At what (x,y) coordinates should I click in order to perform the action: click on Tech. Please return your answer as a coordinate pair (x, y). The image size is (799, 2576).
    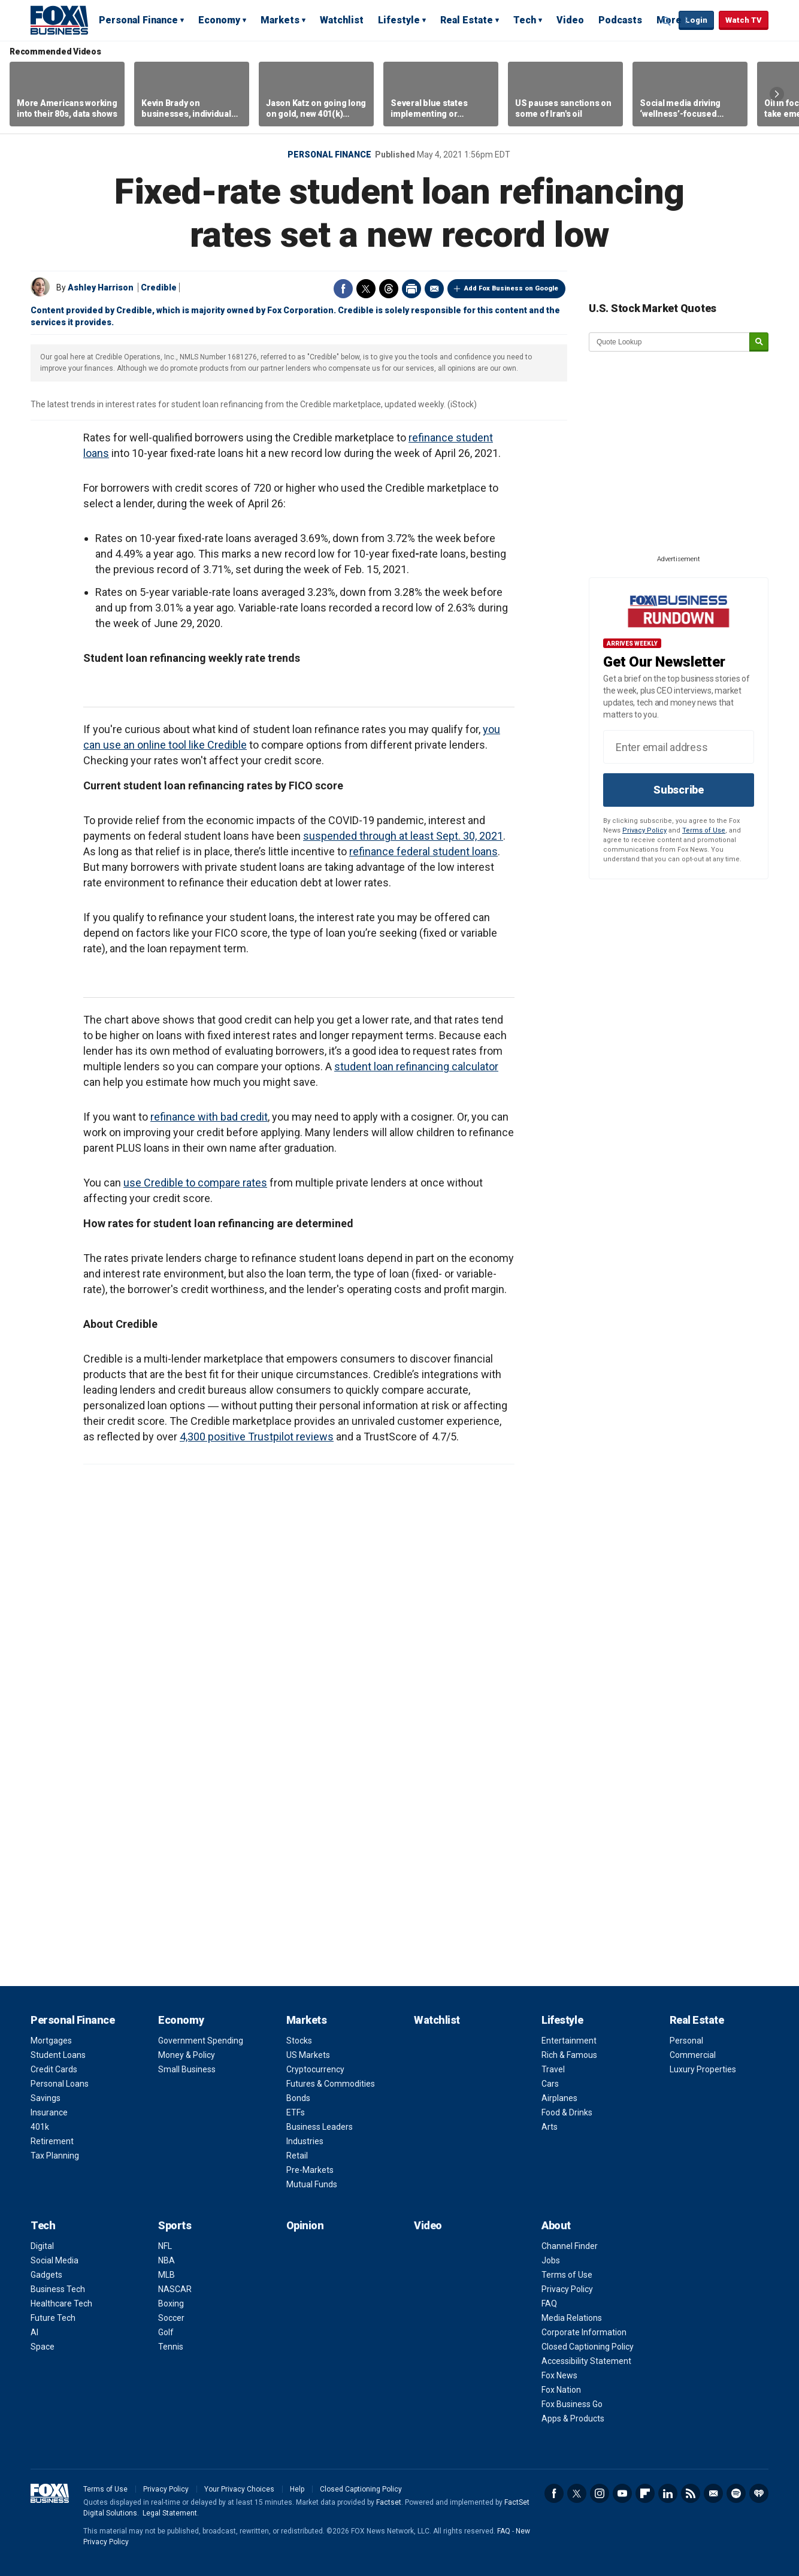
    Looking at the image, I should click on (524, 20).